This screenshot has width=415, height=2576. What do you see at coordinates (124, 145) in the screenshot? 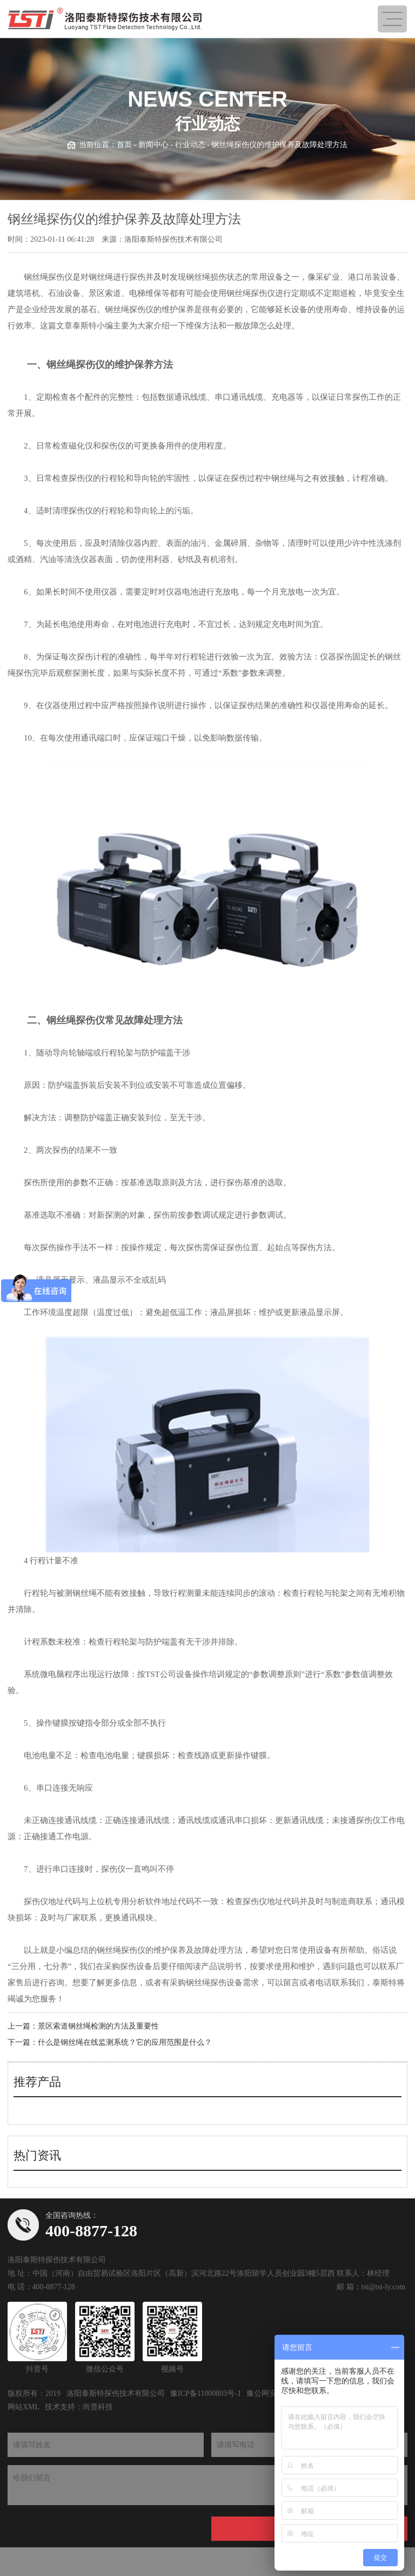
I see `首页` at bounding box center [124, 145].